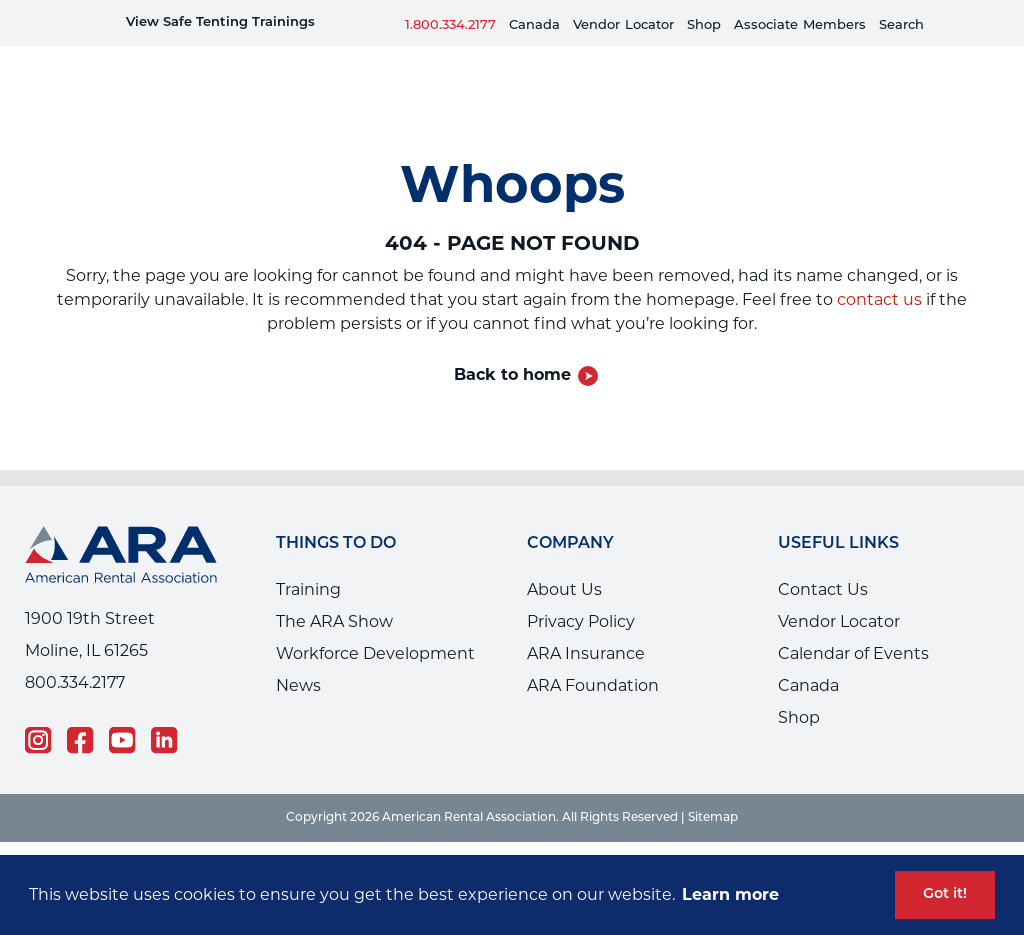  Describe the element at coordinates (823, 559) in the screenshot. I see `Contact Us` at that location.